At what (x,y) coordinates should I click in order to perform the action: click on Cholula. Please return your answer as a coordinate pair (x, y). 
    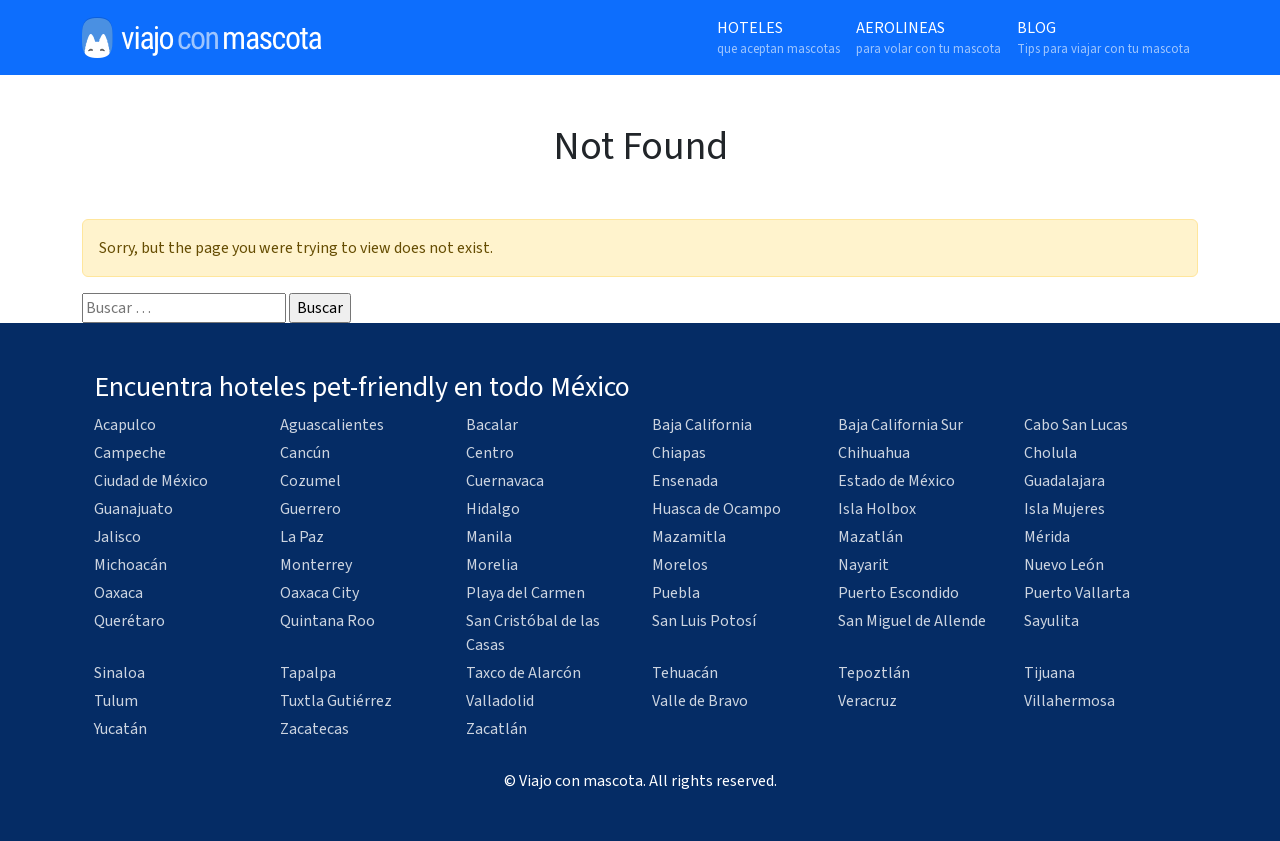
    Looking at the image, I should click on (1050, 453).